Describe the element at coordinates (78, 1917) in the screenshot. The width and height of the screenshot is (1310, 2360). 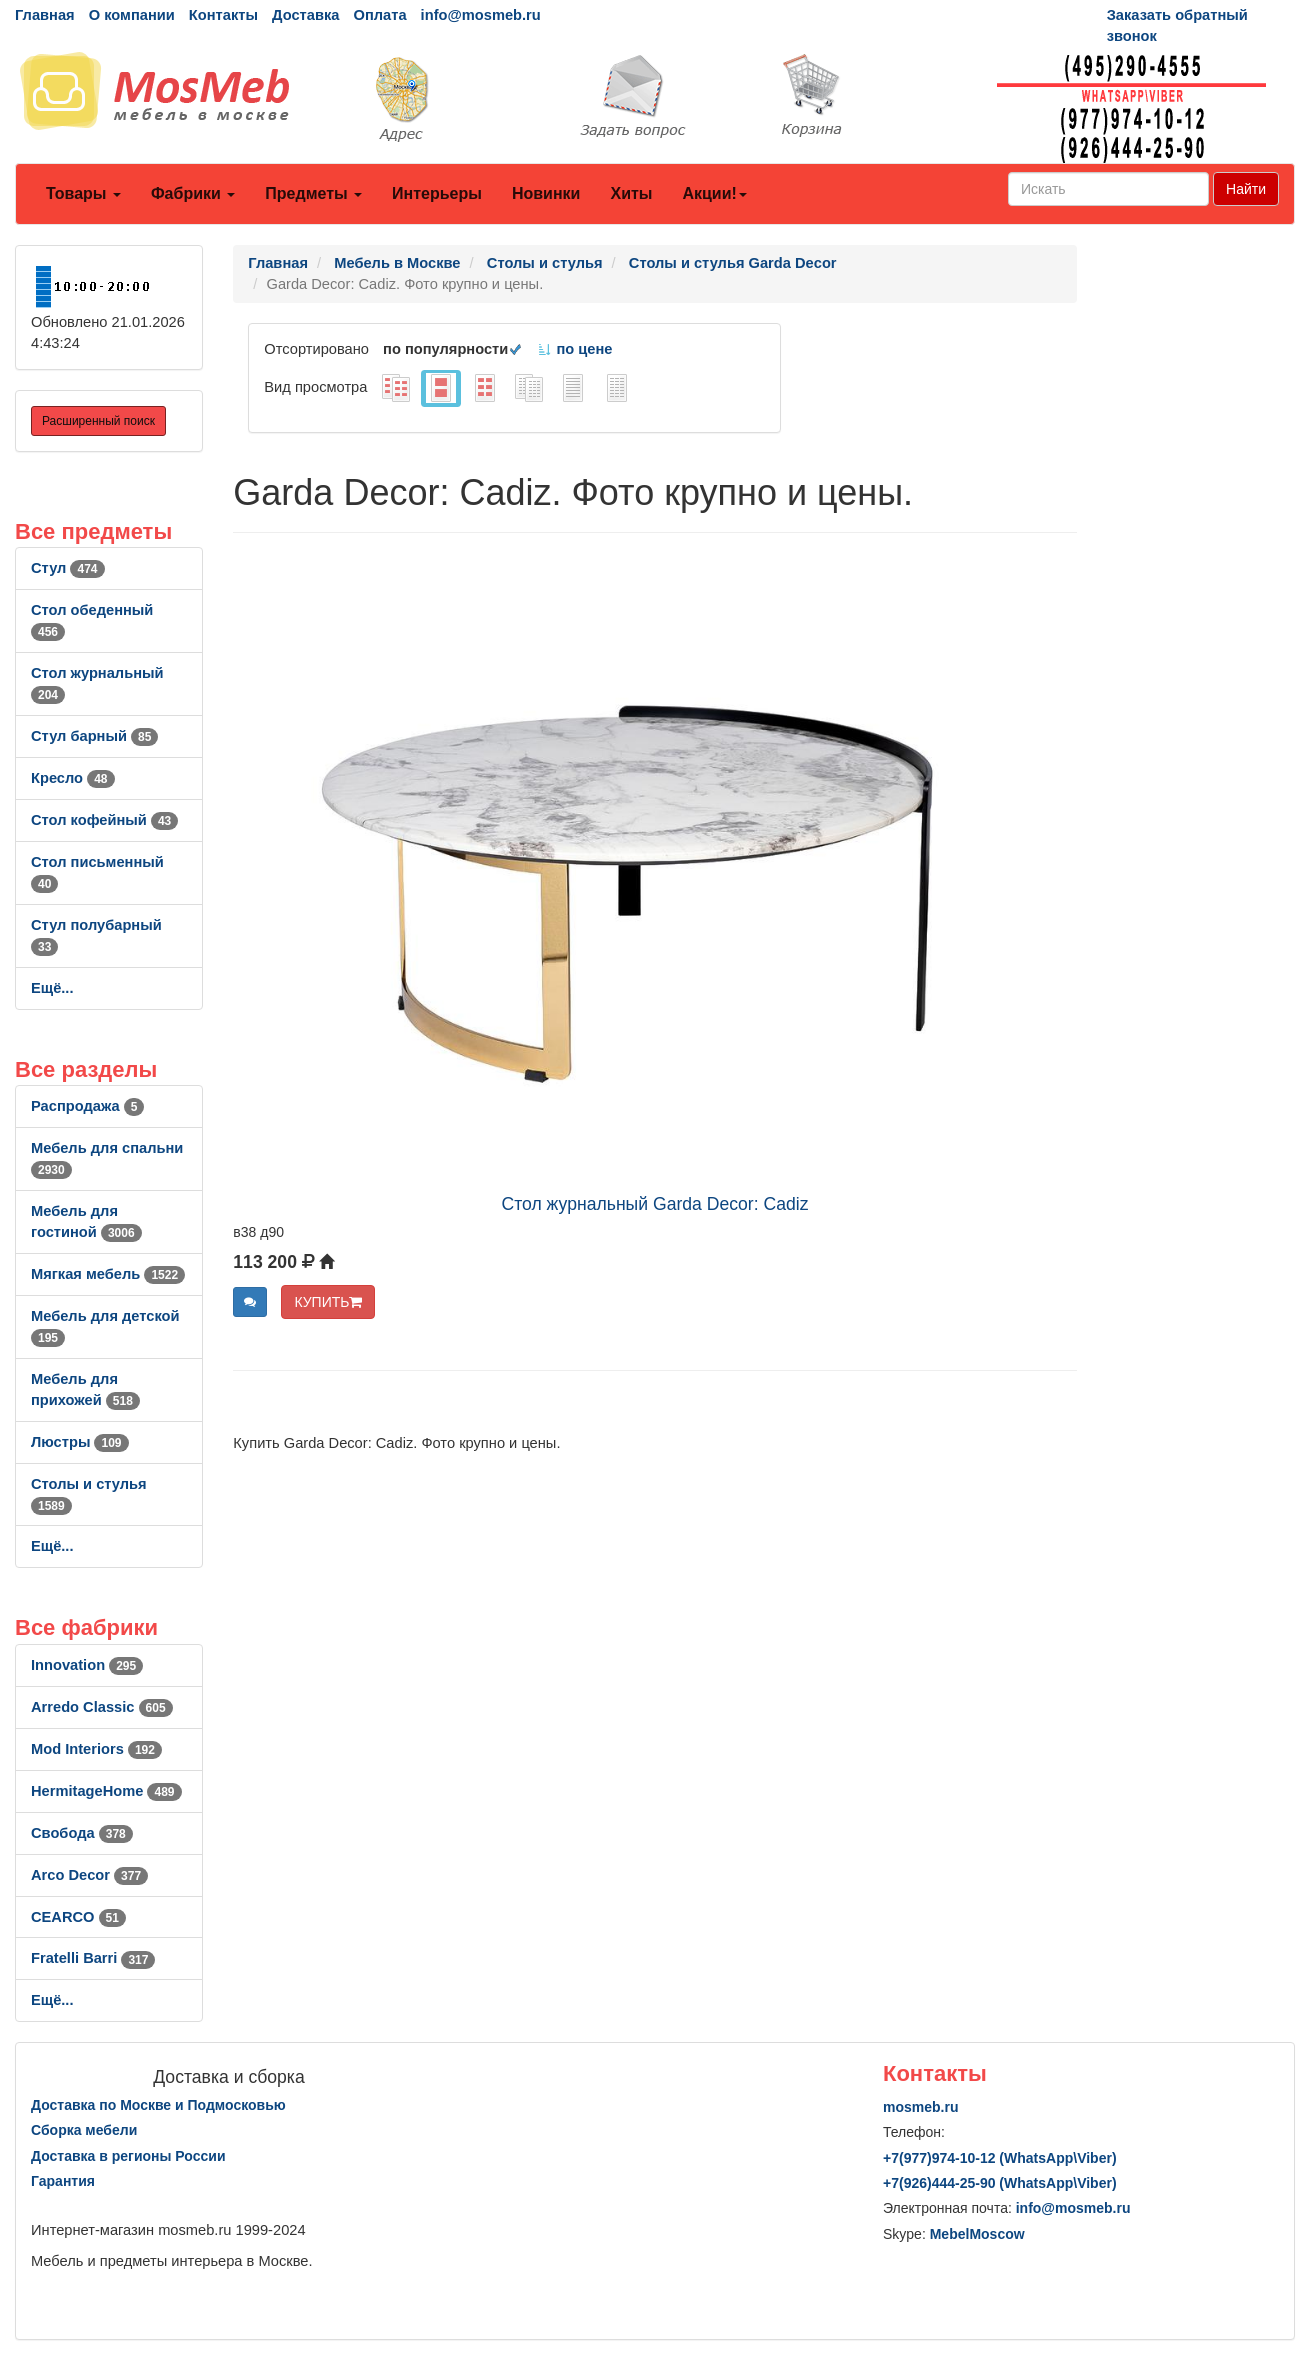
I see `CEARCO` at that location.